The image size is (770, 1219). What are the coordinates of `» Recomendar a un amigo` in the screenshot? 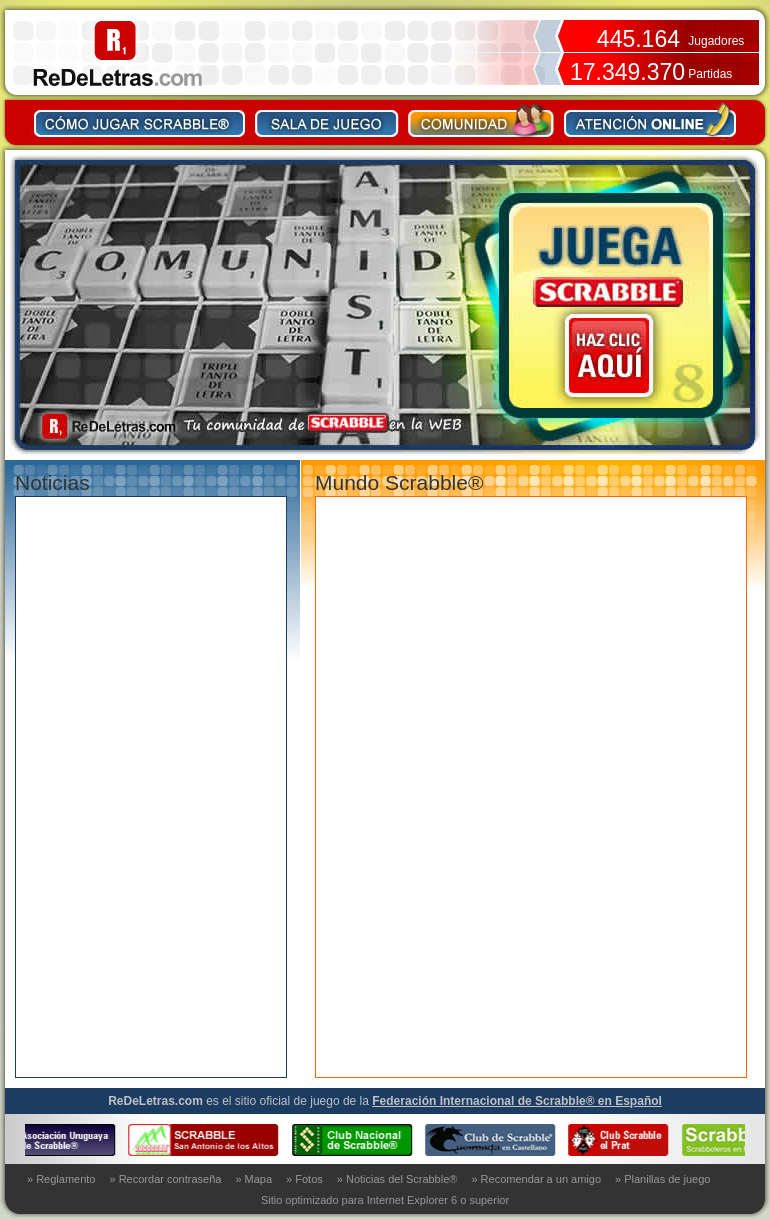 It's located at (536, 1179).